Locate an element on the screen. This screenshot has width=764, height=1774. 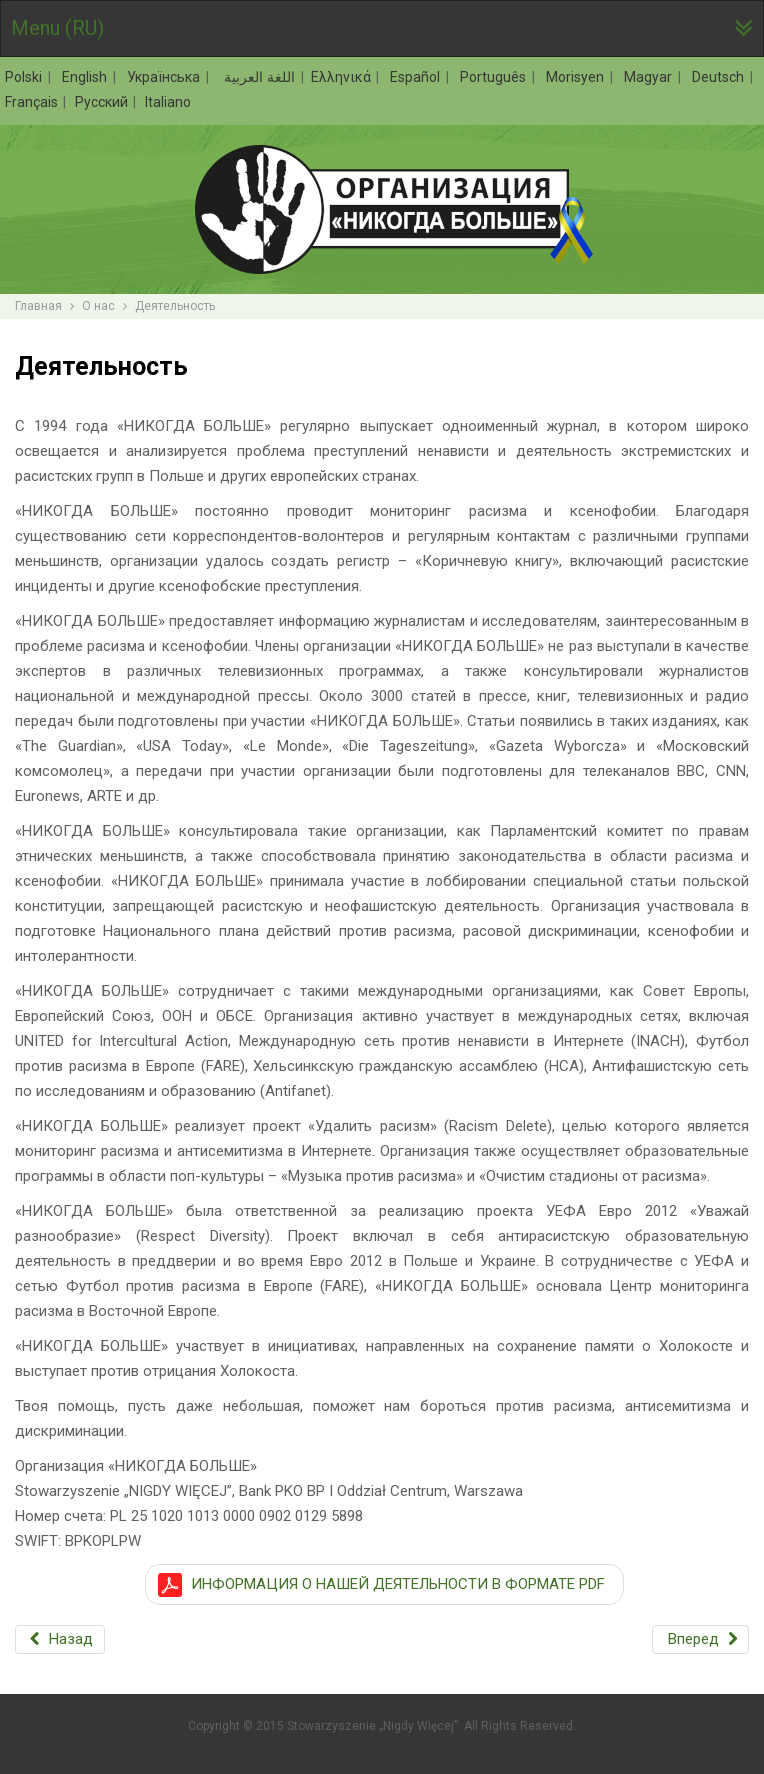
[Следующий: Контакт] is located at coordinates (700, 1639).